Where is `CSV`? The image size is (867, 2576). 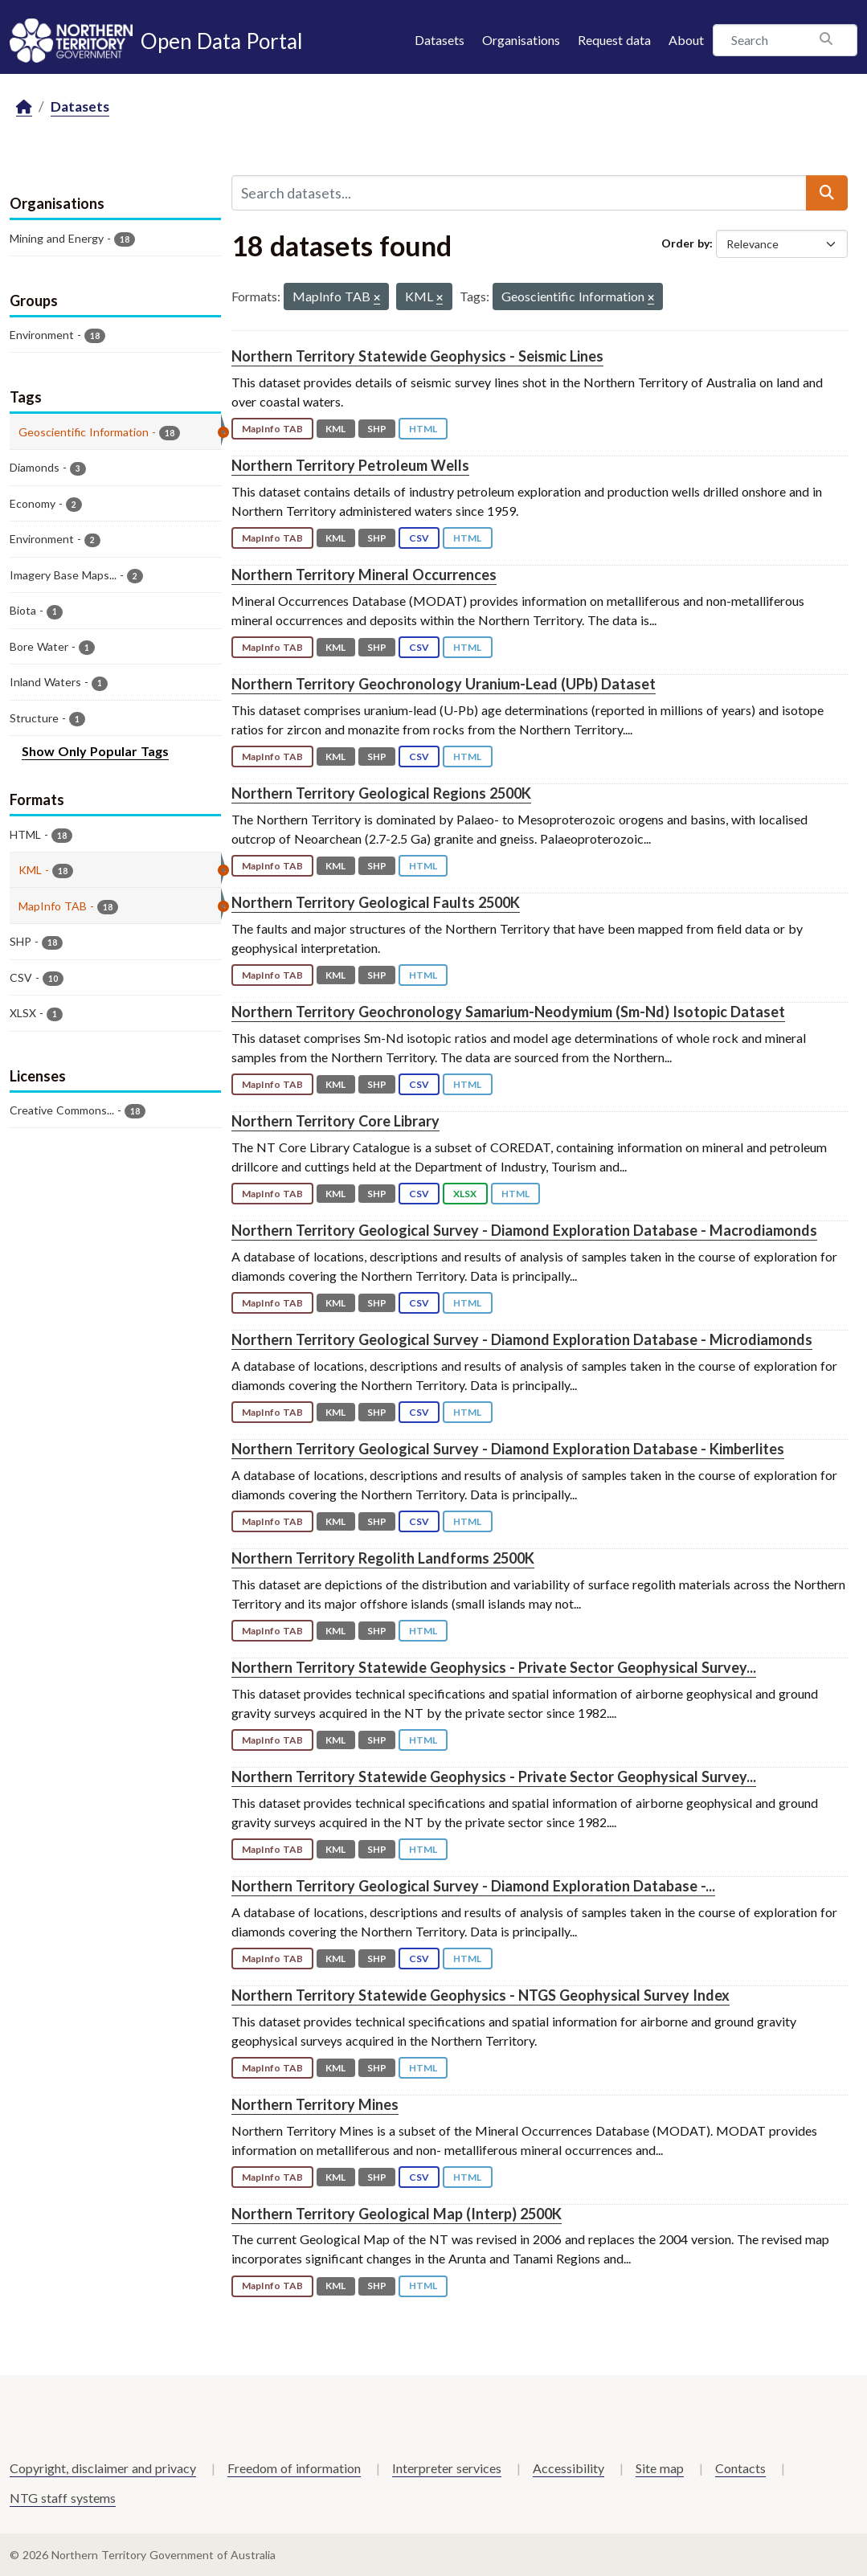 CSV is located at coordinates (419, 538).